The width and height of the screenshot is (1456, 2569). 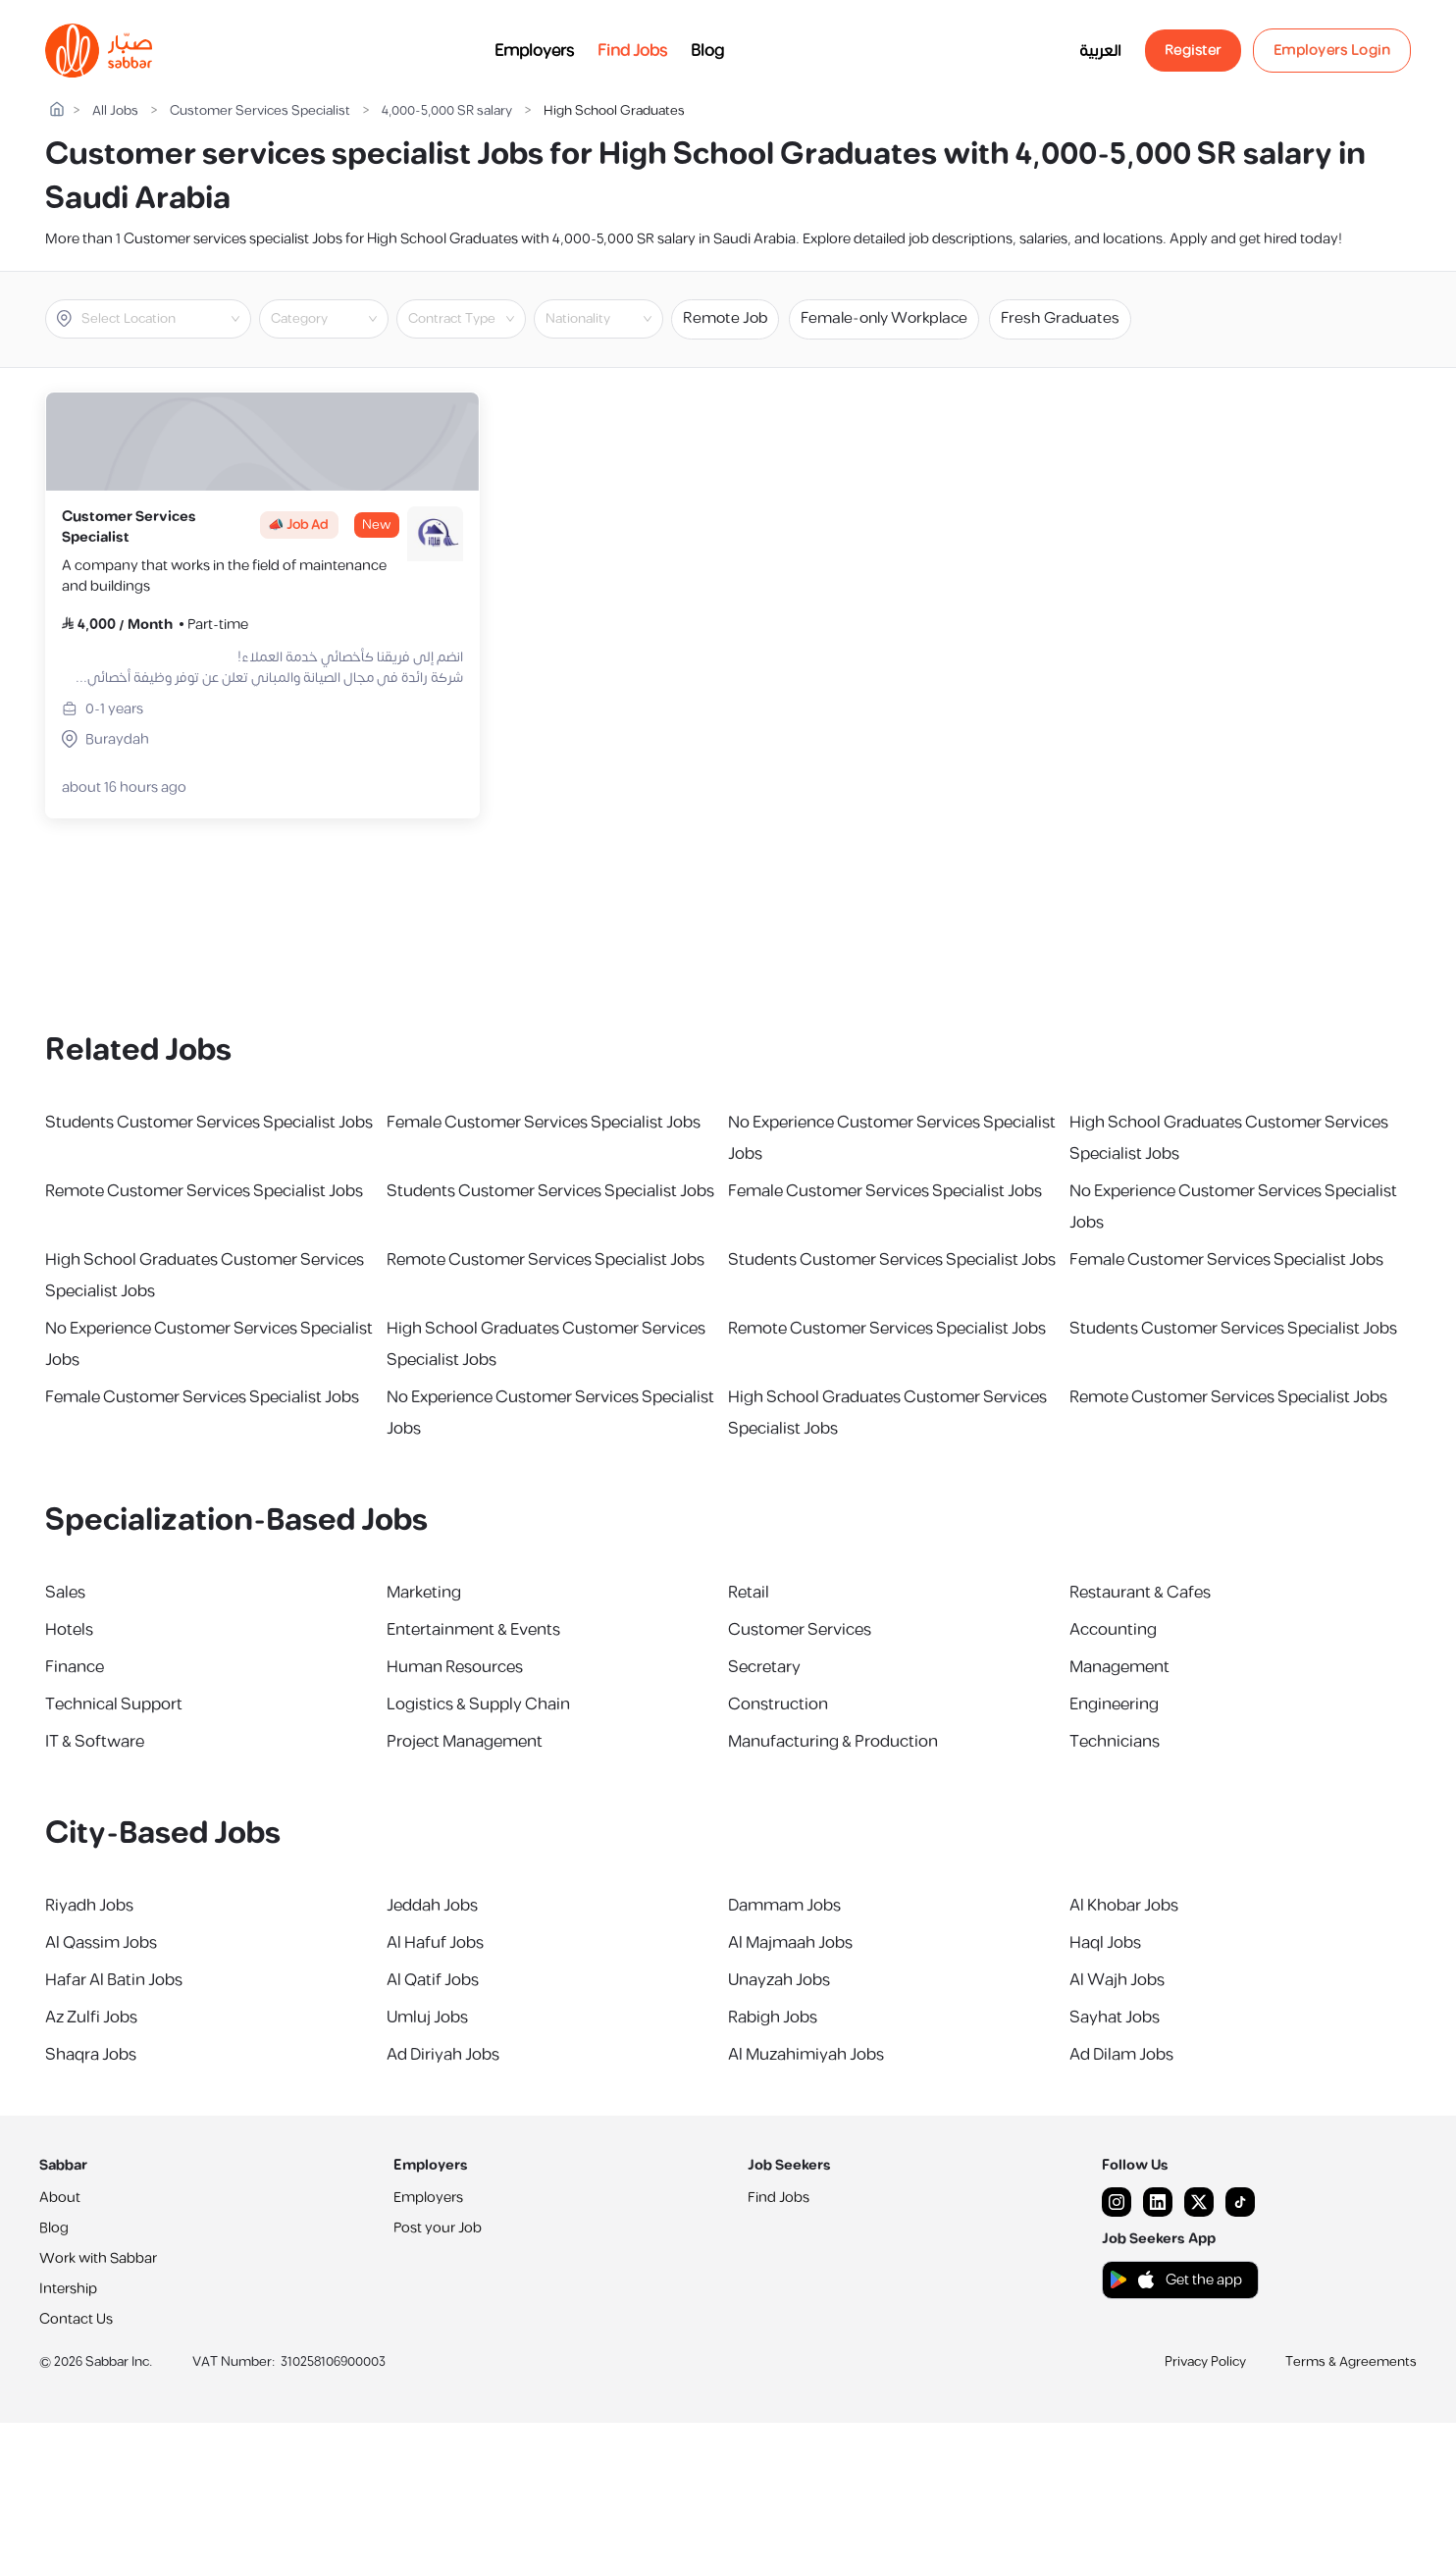 I want to click on About, so click(x=59, y=2197).